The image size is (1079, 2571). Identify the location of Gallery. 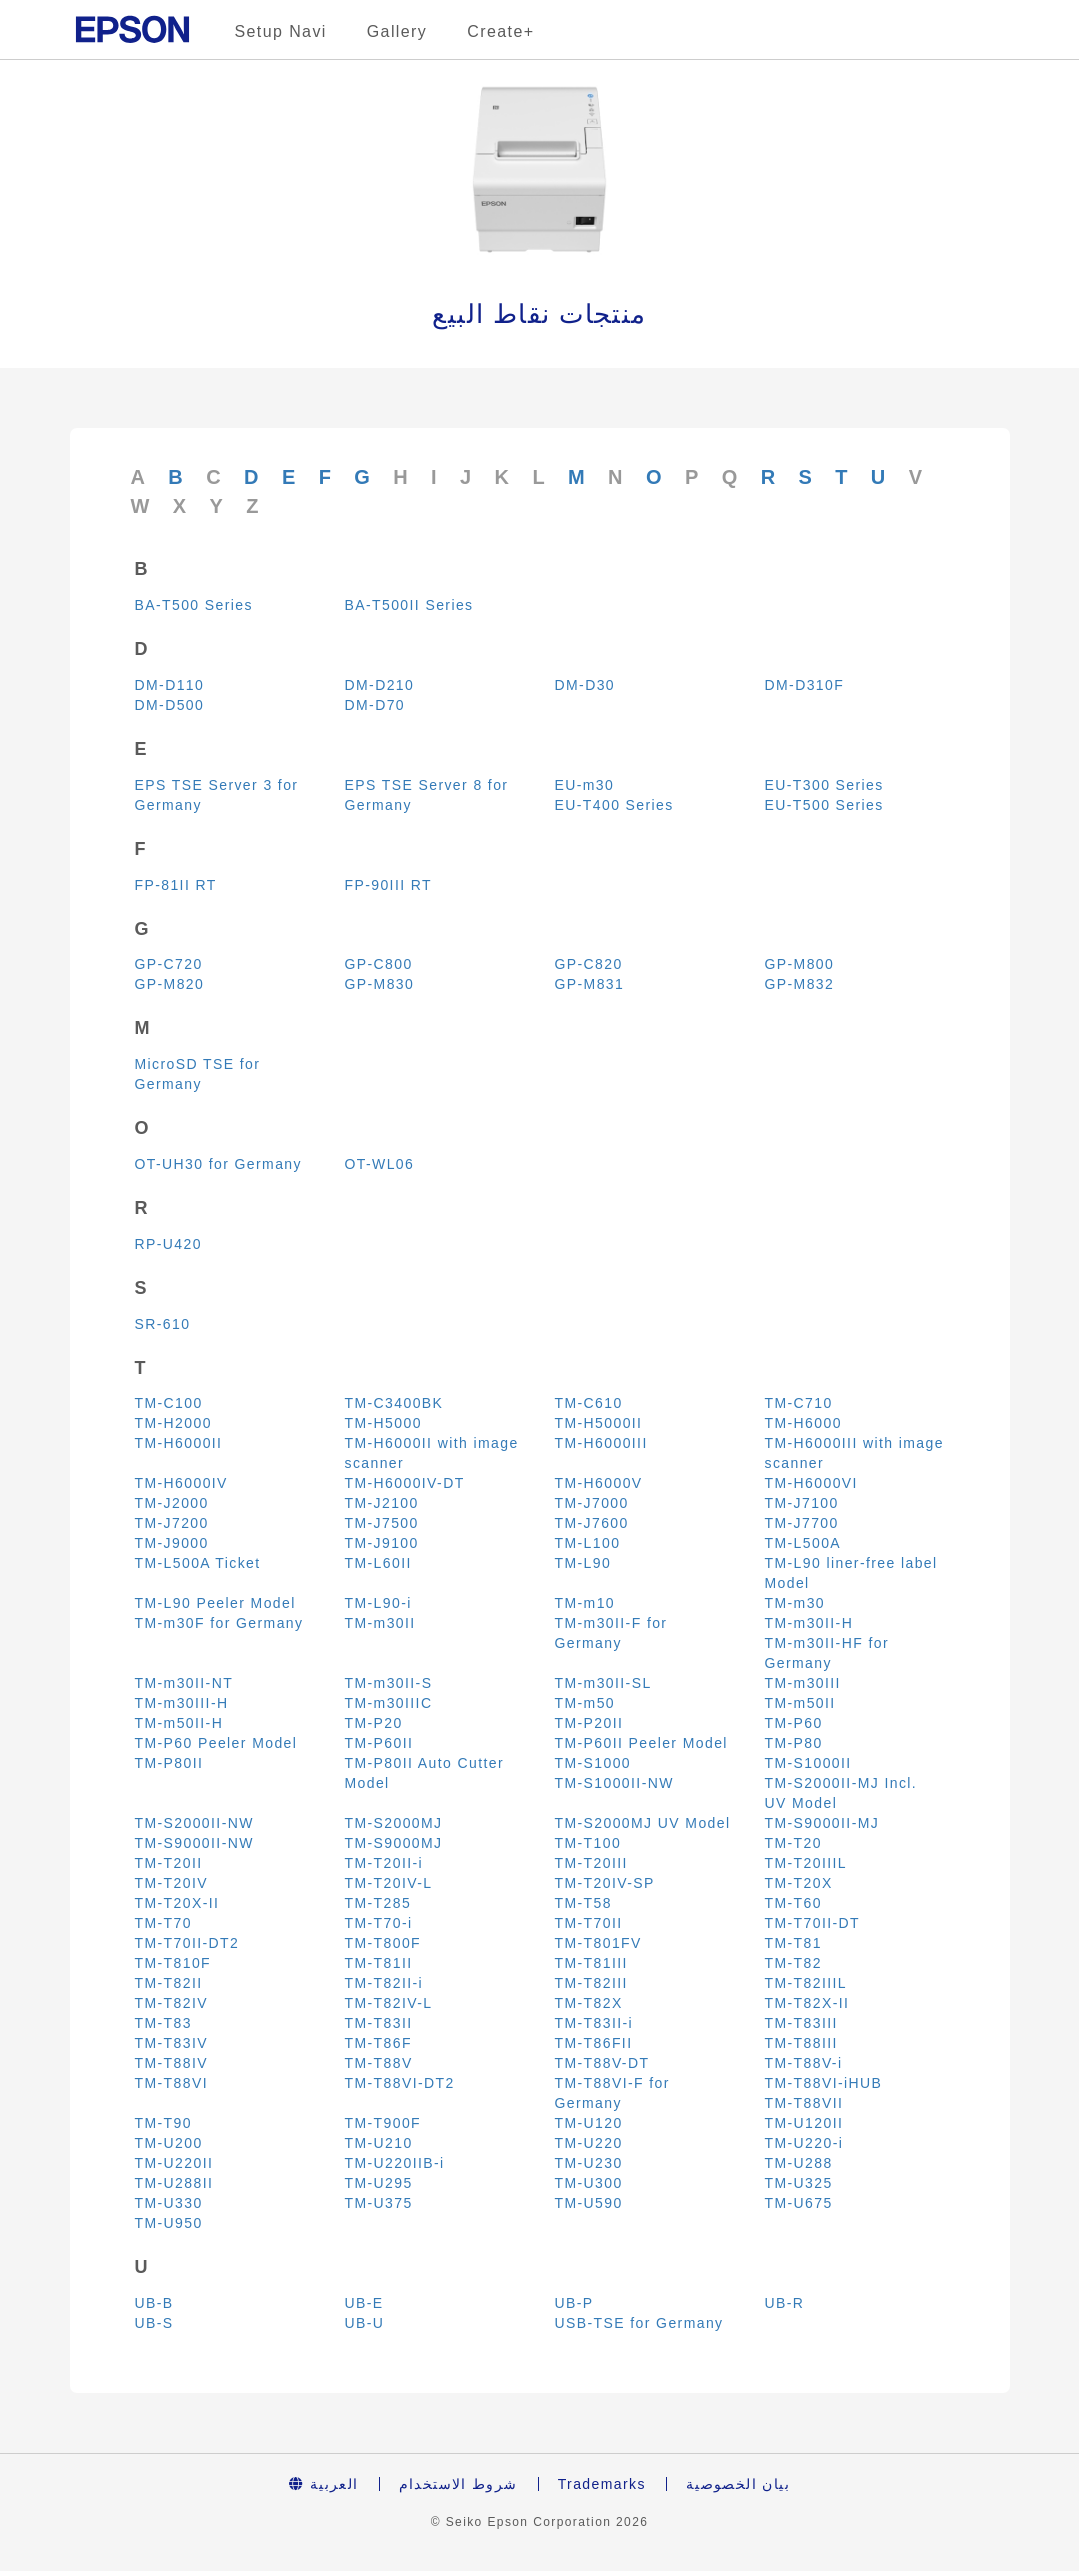
(397, 31).